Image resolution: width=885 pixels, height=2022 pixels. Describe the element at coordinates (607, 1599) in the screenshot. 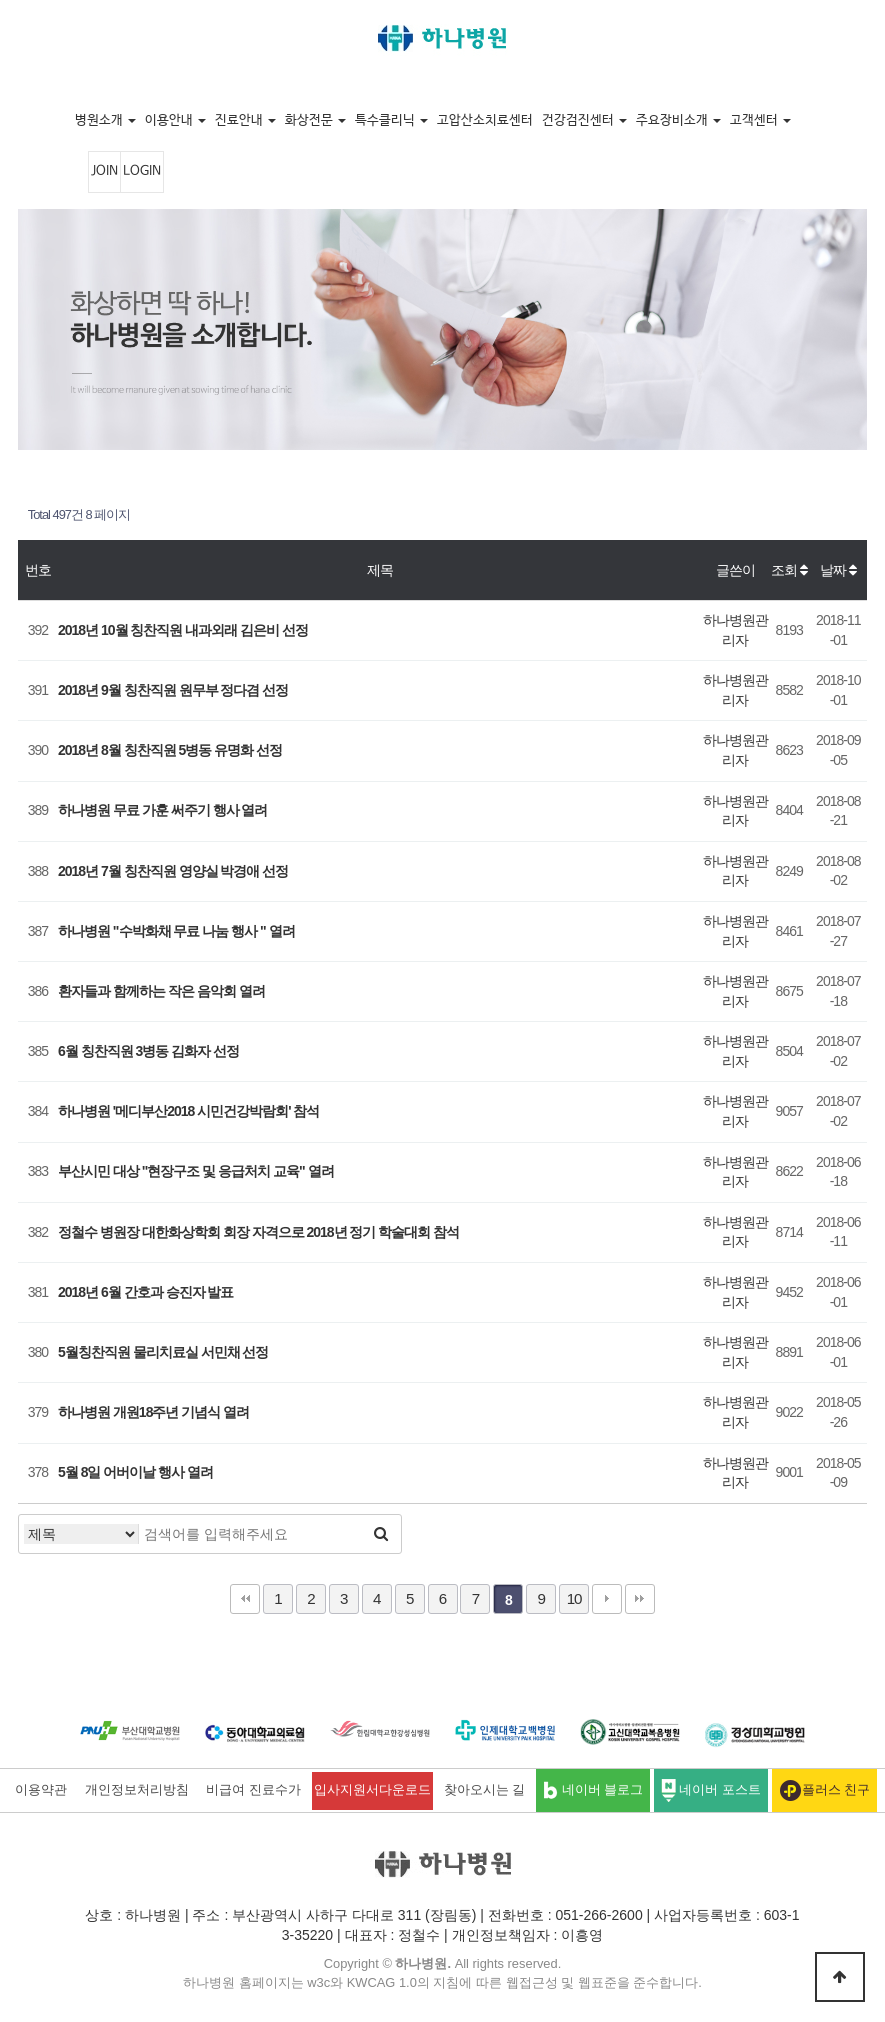

I see `다음` at that location.